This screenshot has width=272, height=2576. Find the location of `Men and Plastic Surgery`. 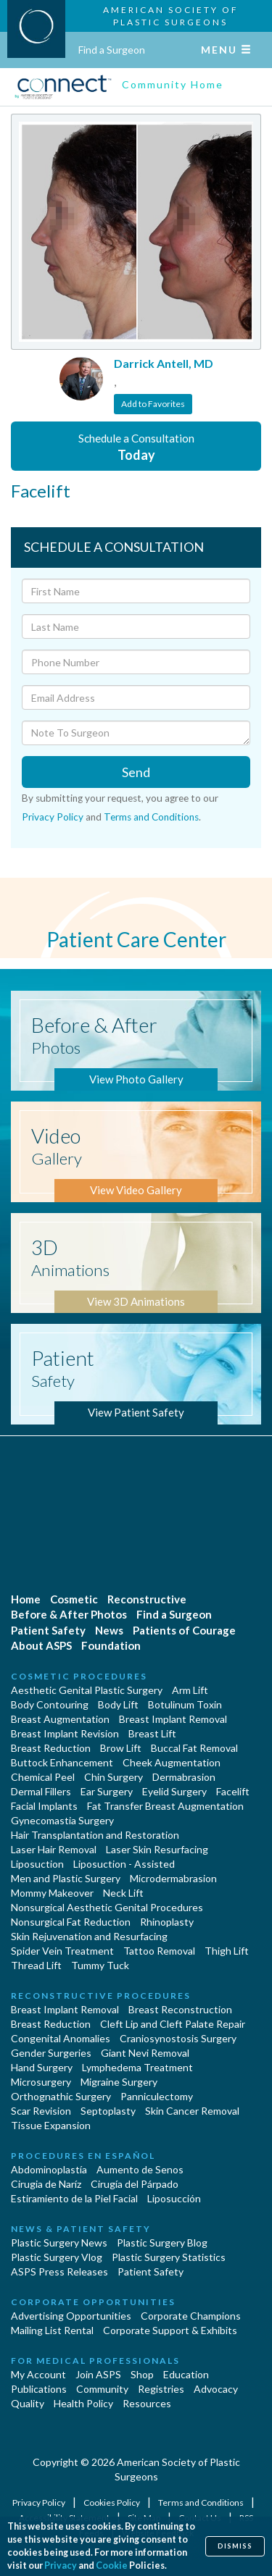

Men and Plastic Surgery is located at coordinates (65, 1878).